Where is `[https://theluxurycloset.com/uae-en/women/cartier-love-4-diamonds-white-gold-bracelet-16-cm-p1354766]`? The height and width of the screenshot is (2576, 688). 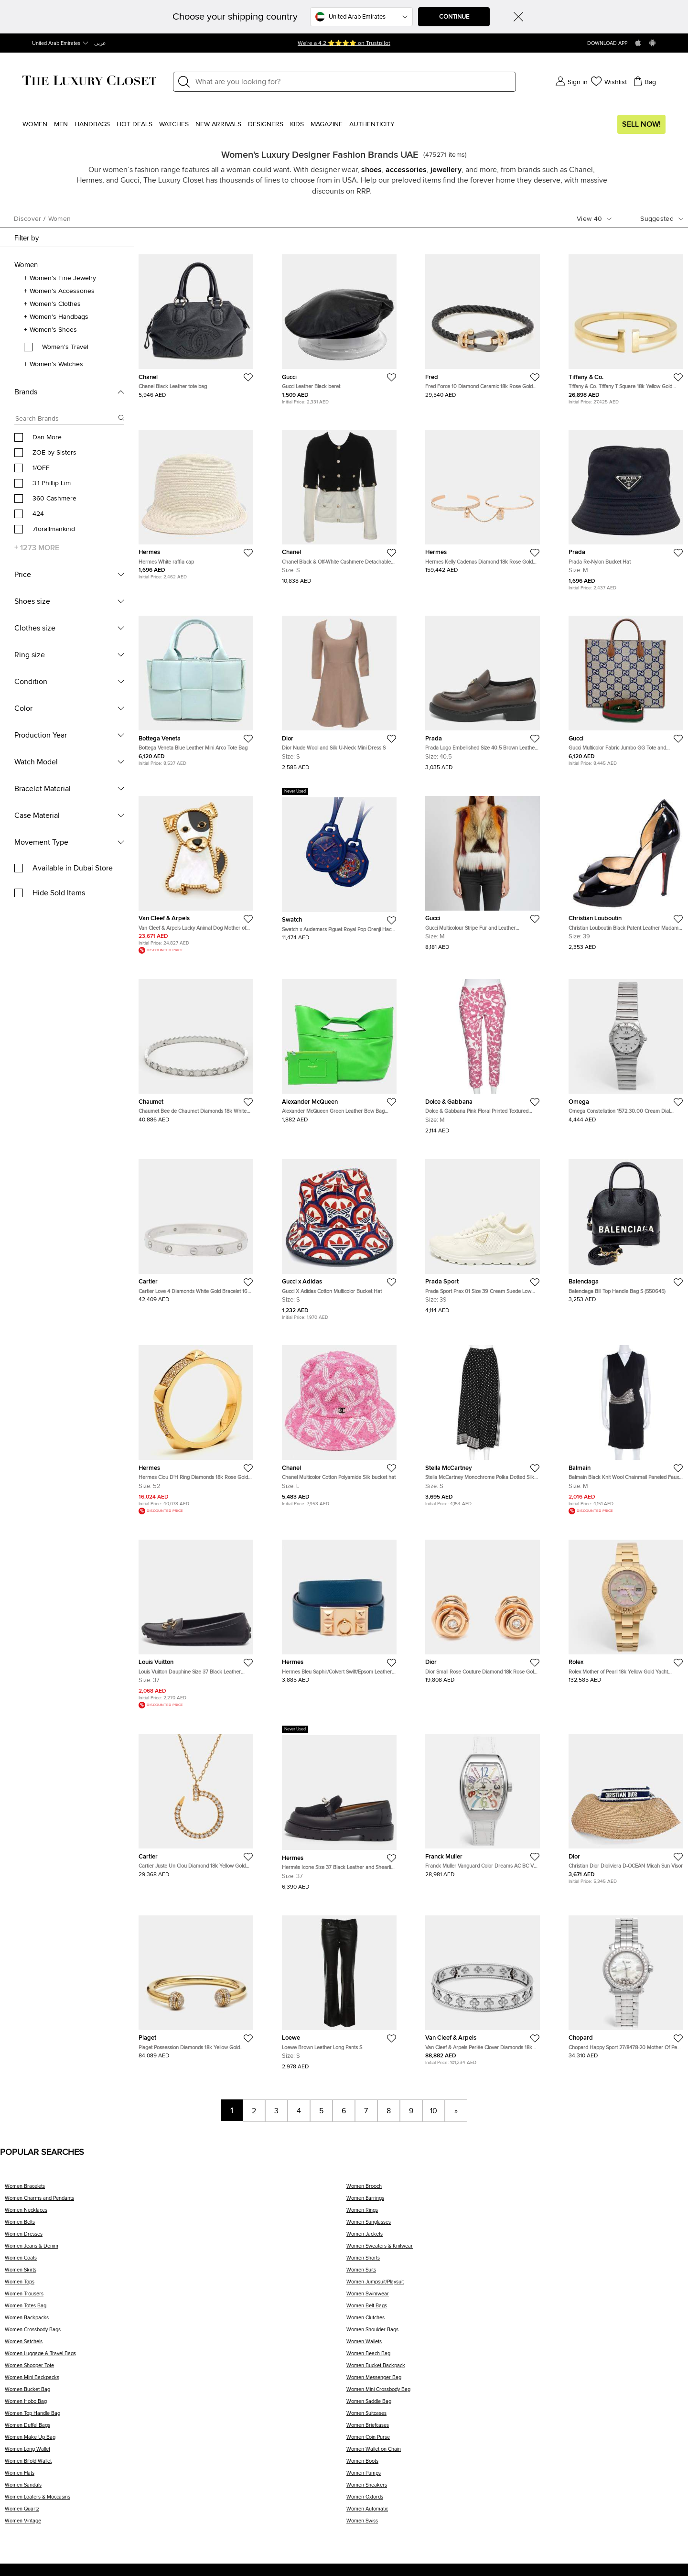 [https://theluxurycloset.com/uae-en/women/cartier-love-4-diamonds-white-gold-bracelet-16-cm-p1354766] is located at coordinates (196, 1227).